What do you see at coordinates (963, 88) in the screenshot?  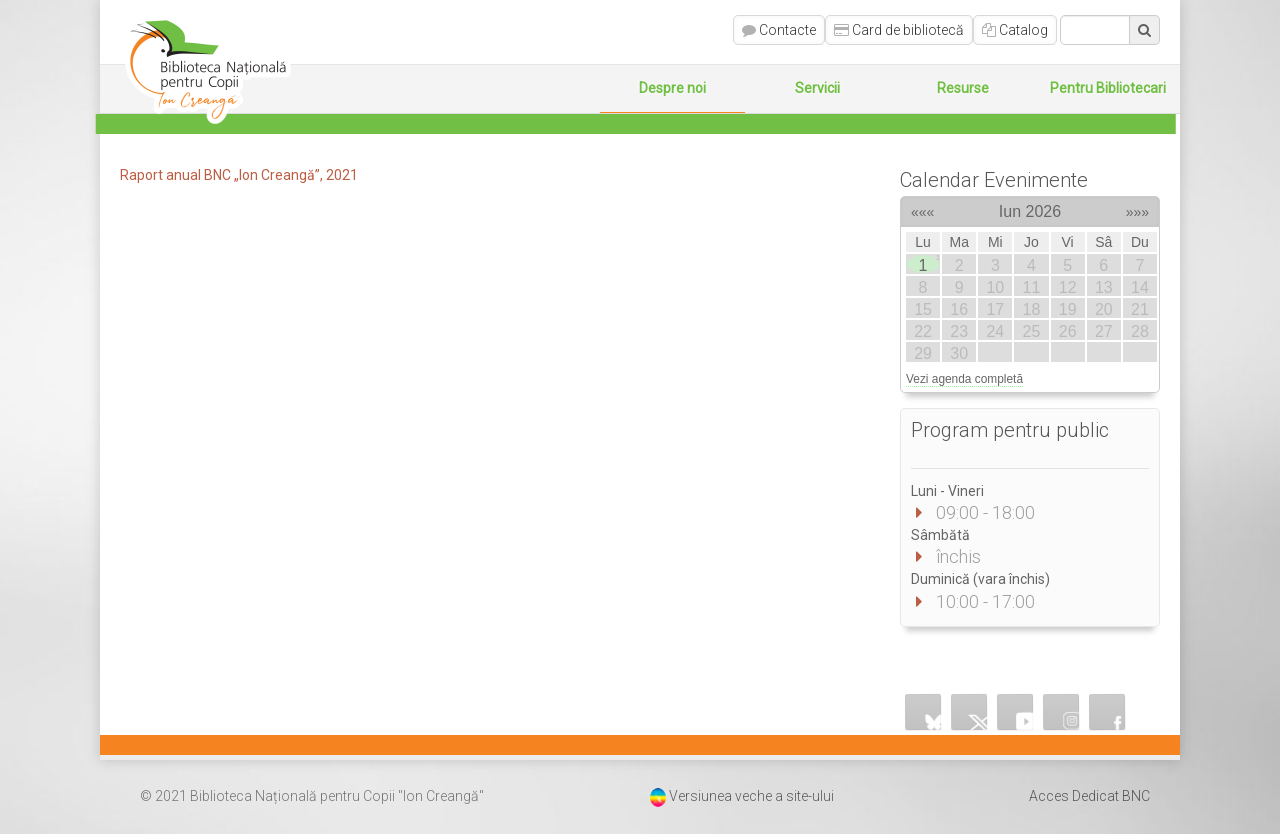 I see `Resurse` at bounding box center [963, 88].